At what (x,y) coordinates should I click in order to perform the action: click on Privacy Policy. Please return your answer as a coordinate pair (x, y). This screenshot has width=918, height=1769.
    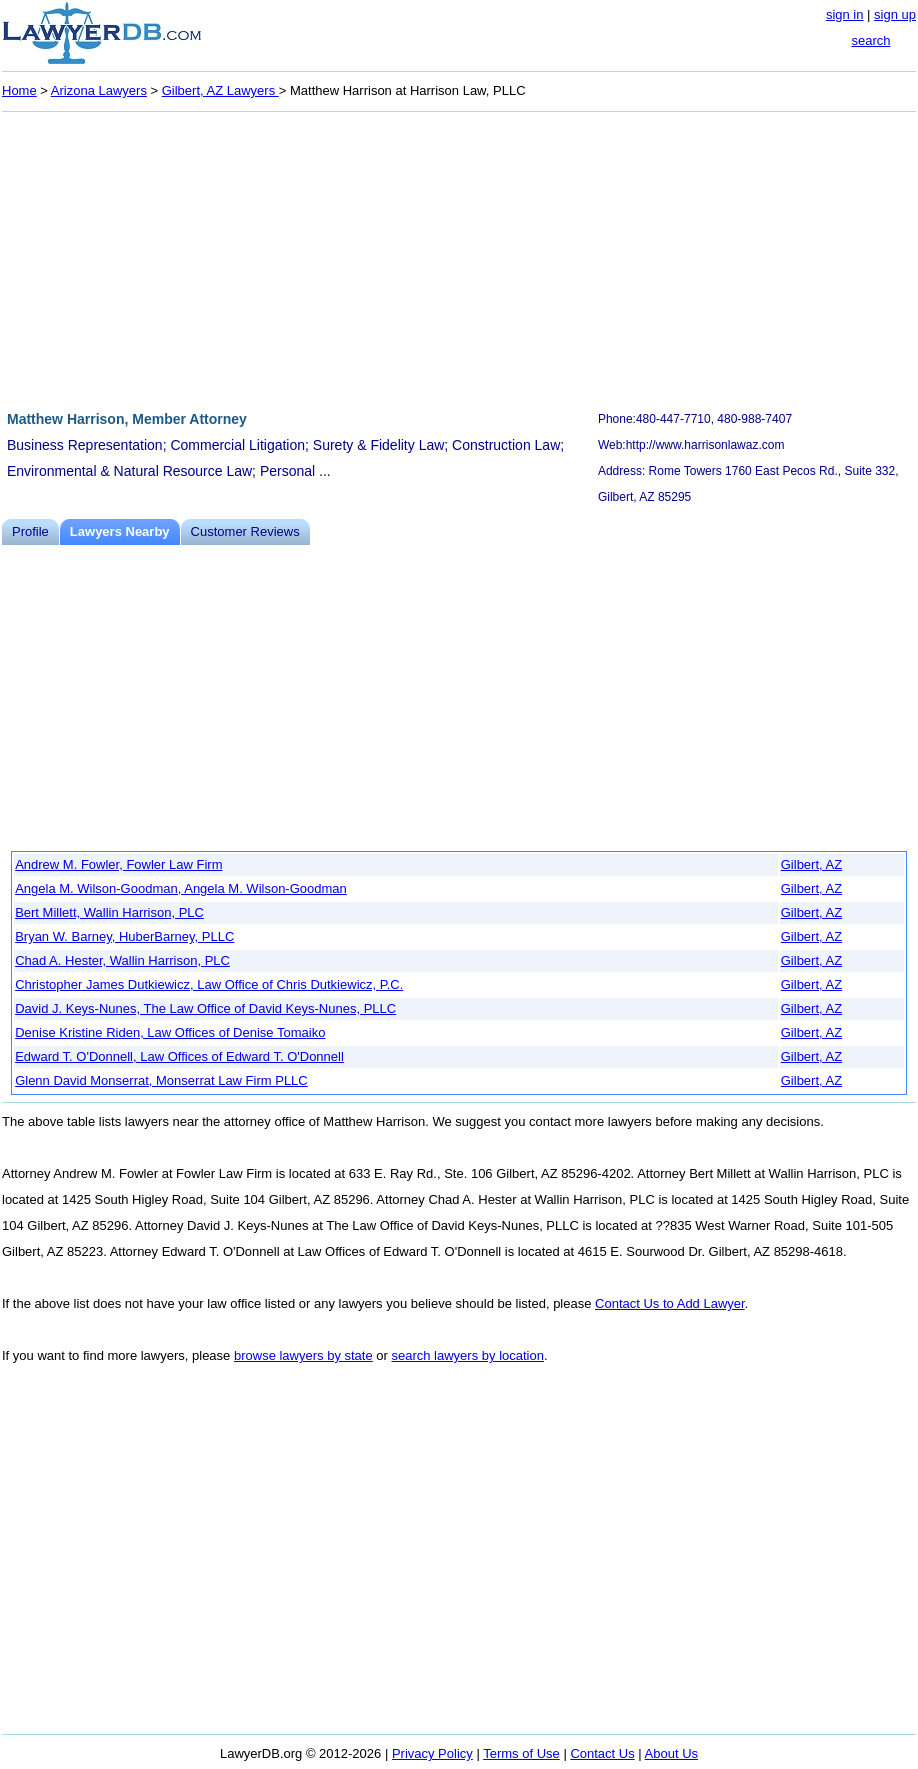
    Looking at the image, I should click on (432, 1753).